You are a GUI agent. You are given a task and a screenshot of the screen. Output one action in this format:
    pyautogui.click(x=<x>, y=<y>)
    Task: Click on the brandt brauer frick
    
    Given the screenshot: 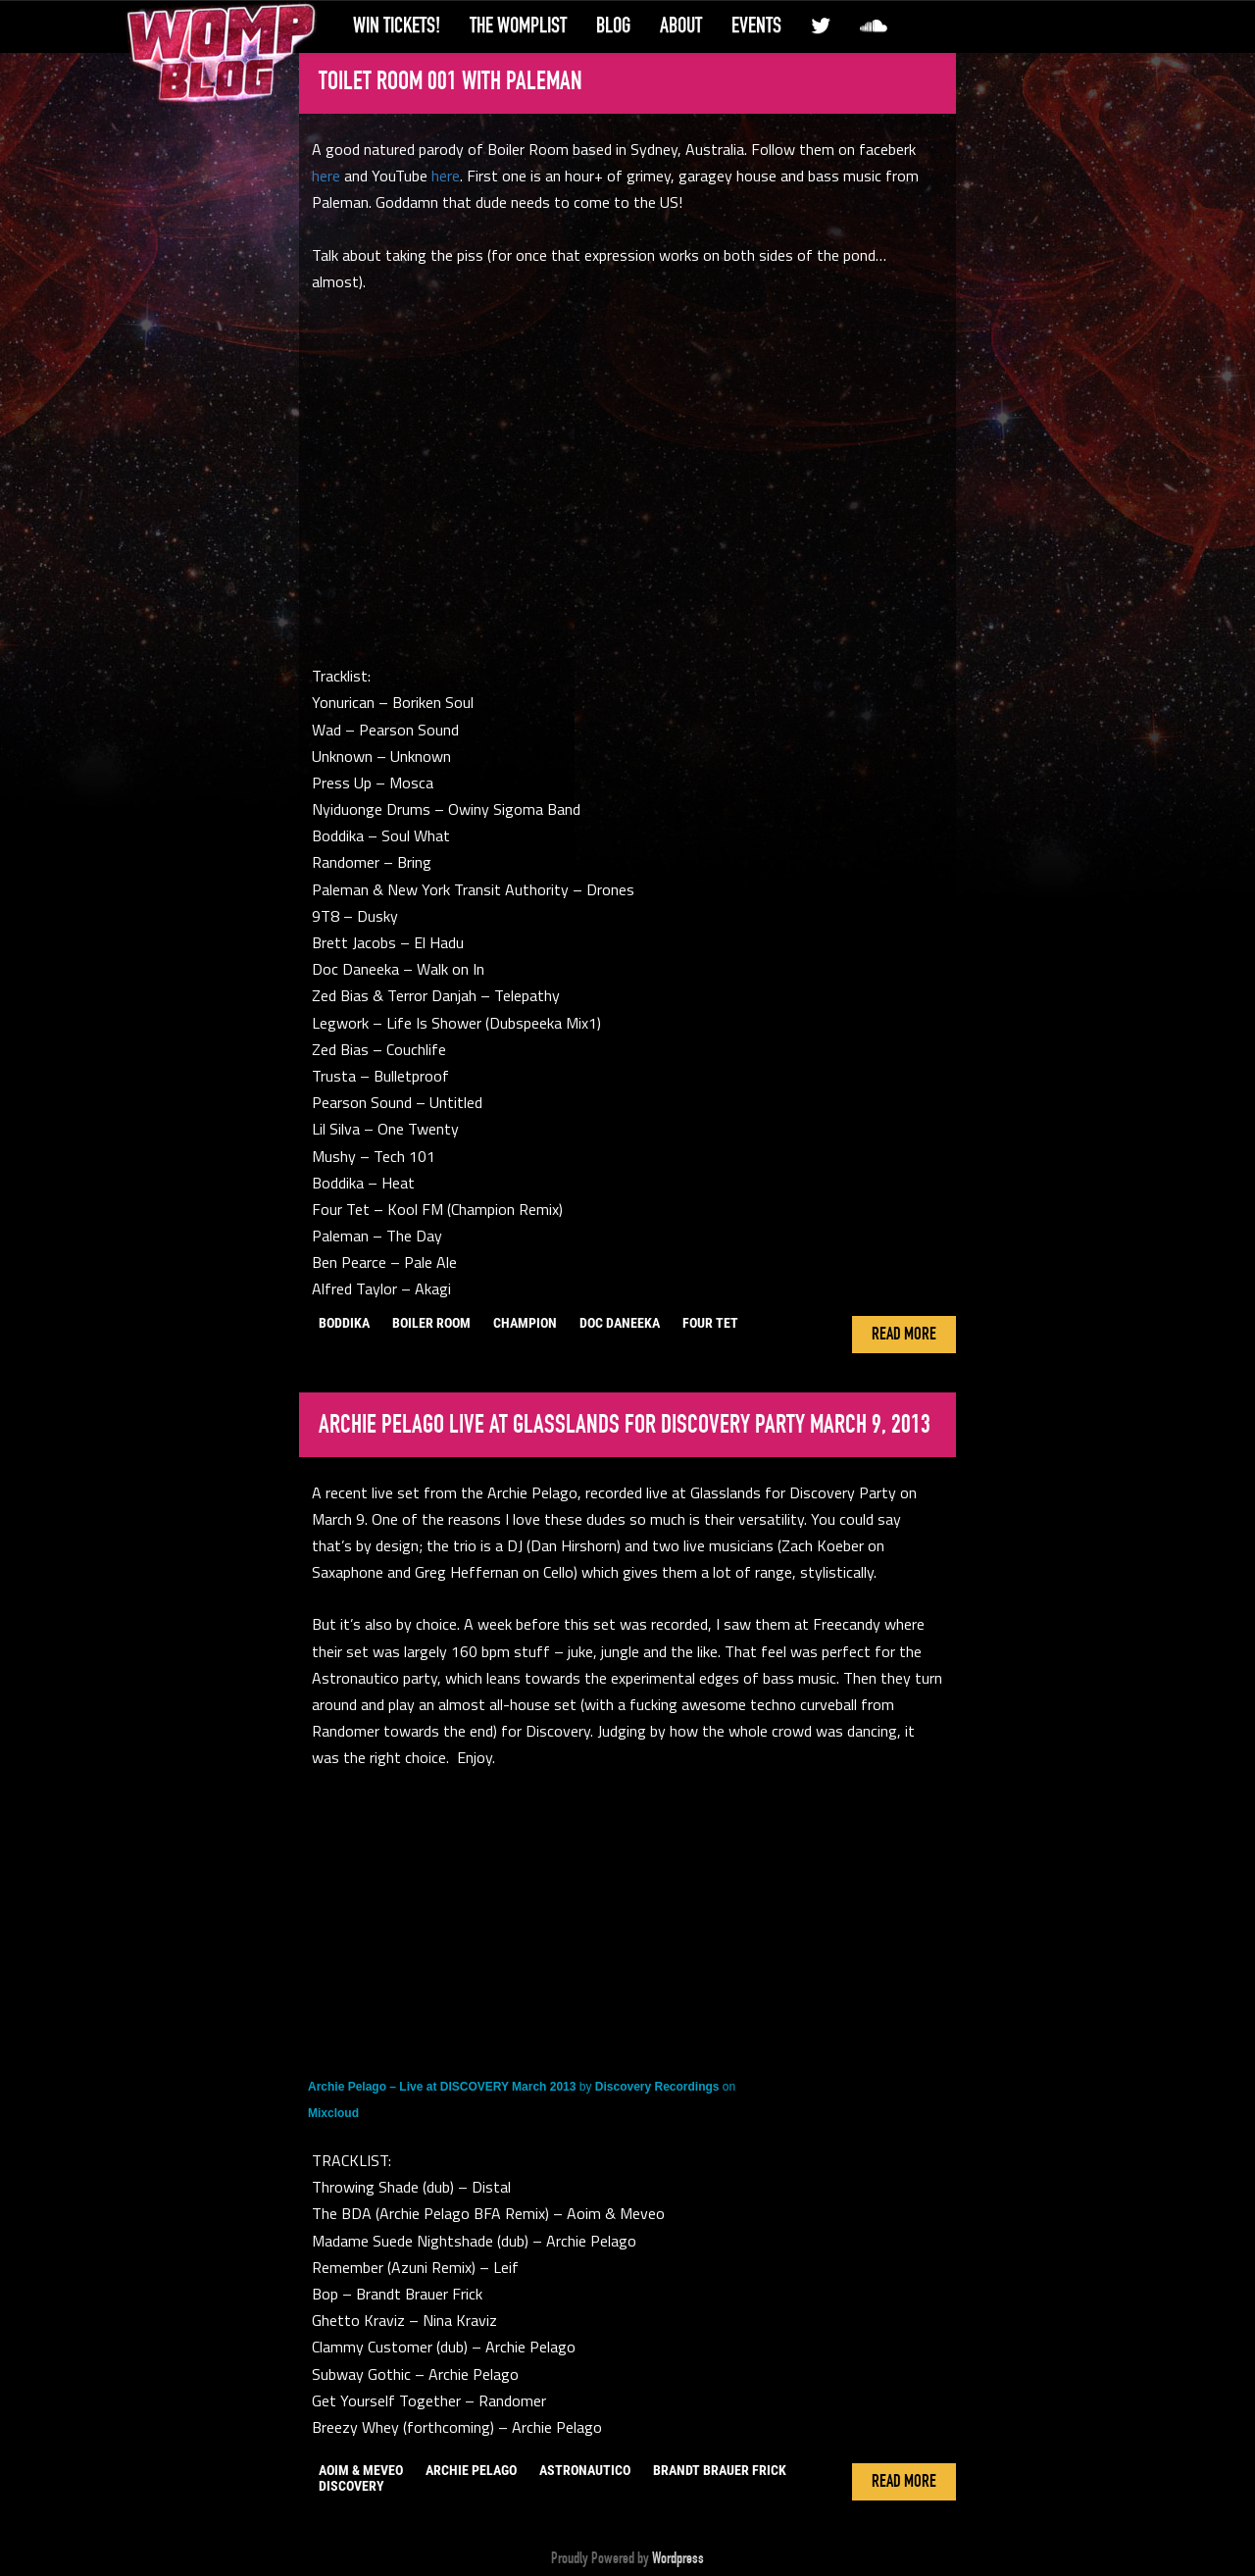 What is the action you would take?
    pyautogui.click(x=719, y=2470)
    